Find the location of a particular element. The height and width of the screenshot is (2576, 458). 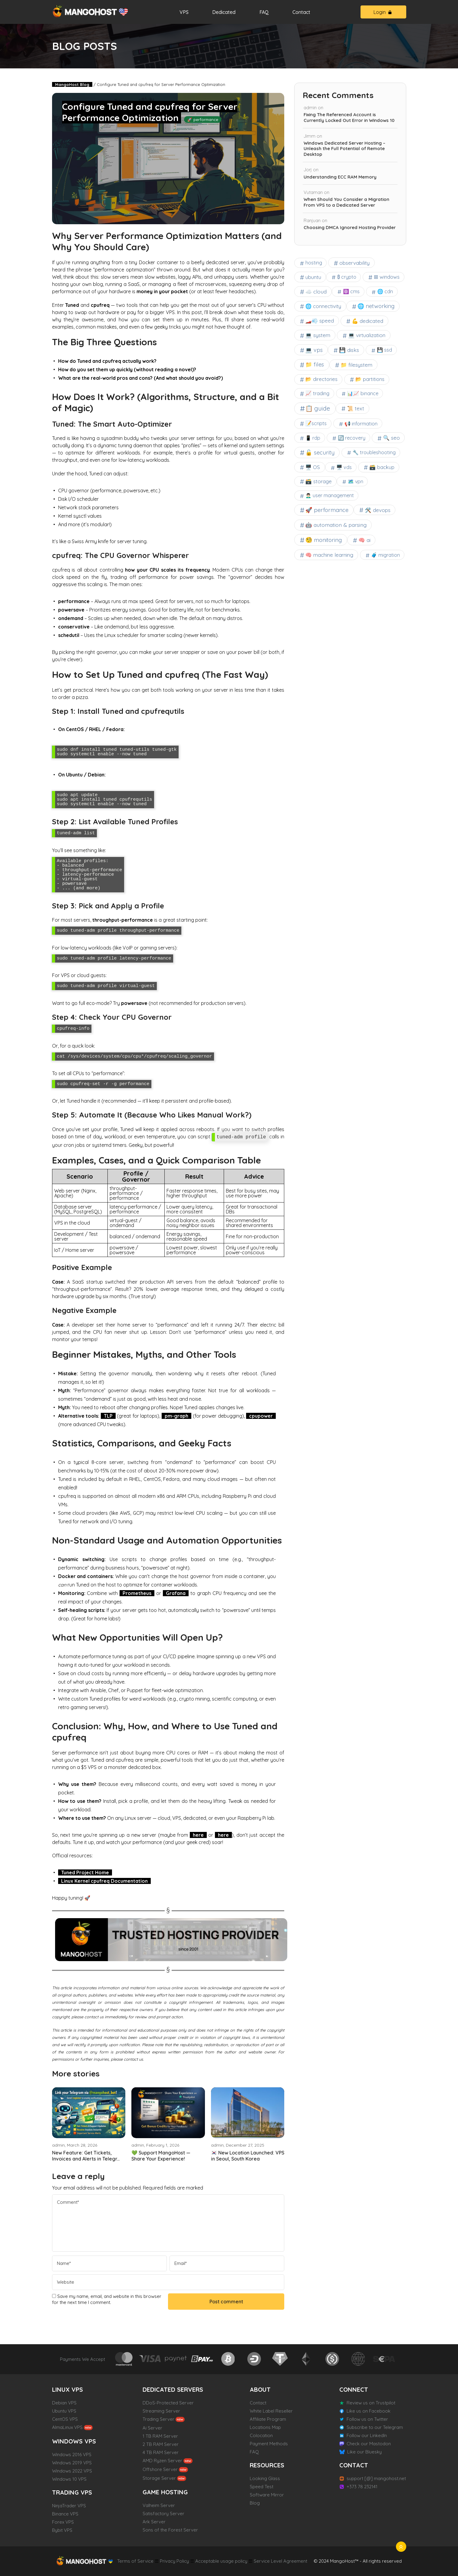

support [@] mangohost.net is located at coordinates (376, 2478).